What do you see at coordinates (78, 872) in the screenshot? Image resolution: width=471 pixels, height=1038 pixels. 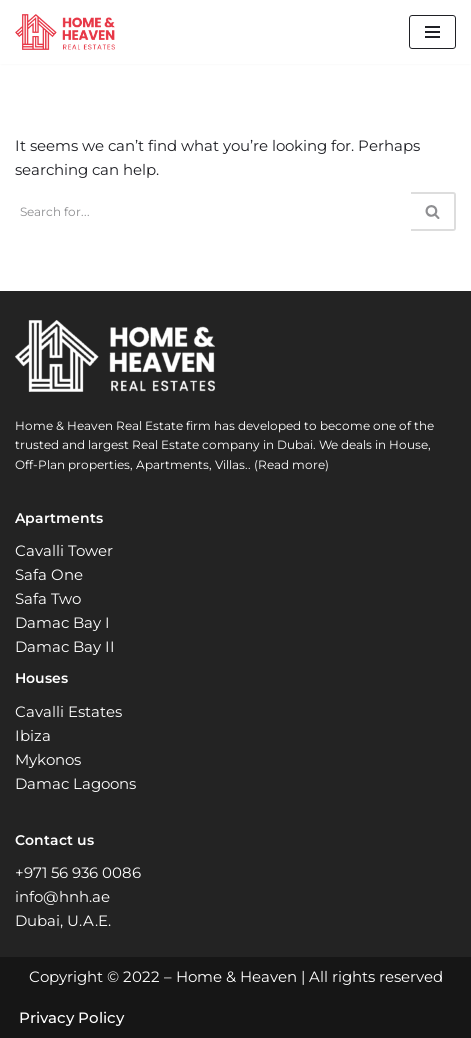 I see `+971 56 936 0086` at bounding box center [78, 872].